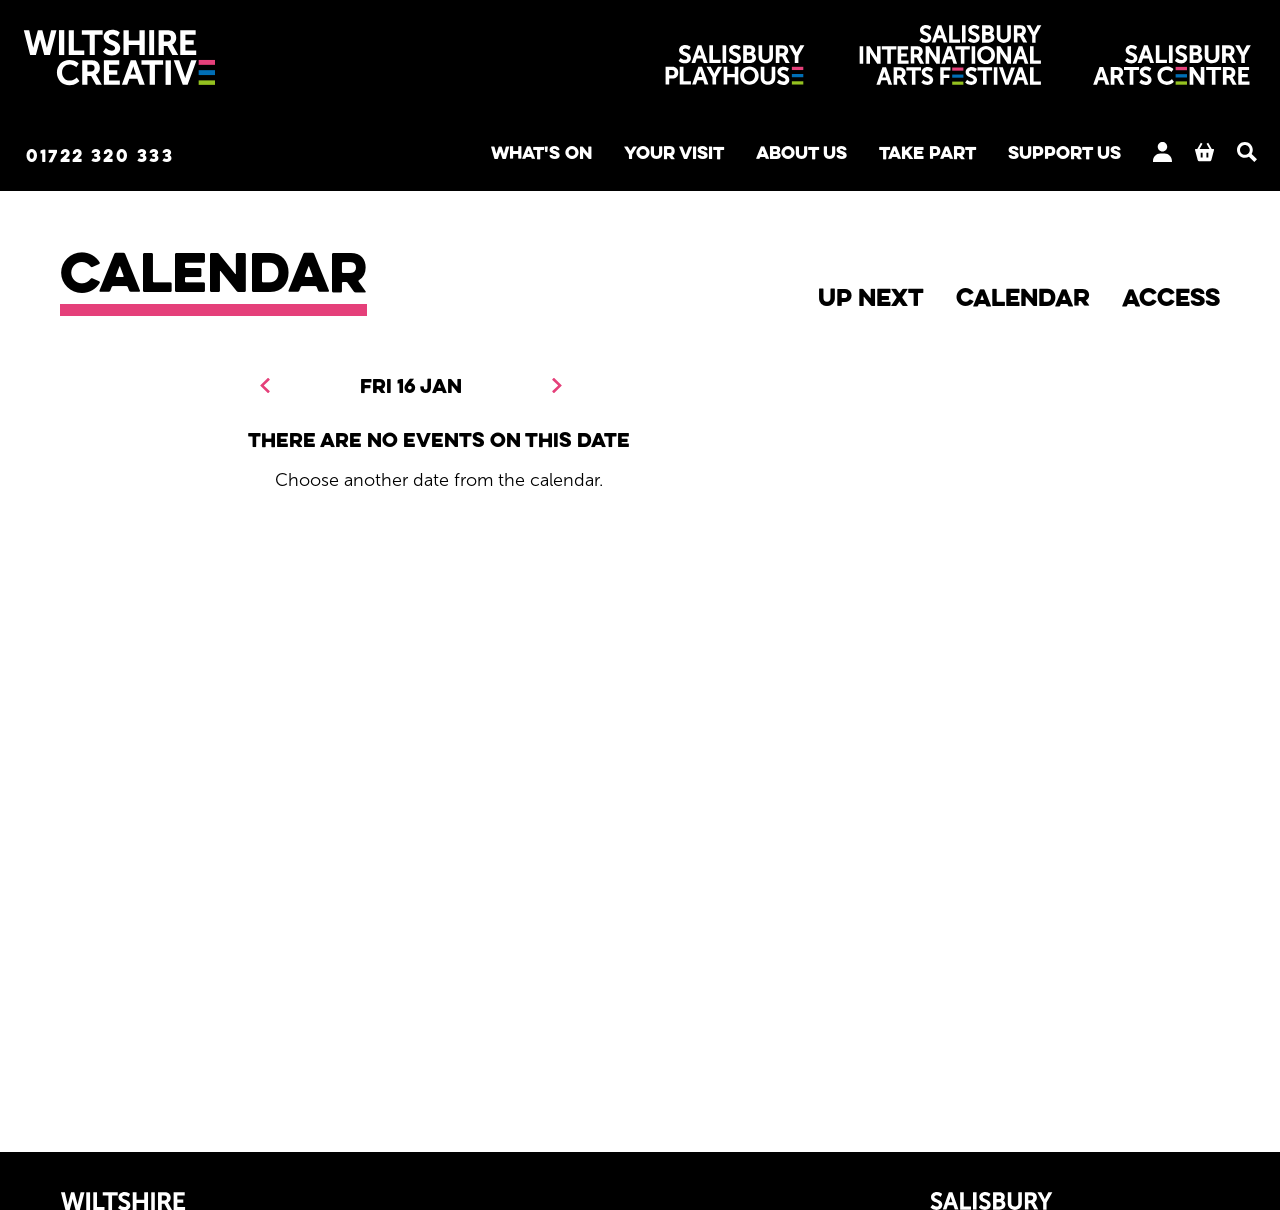 The image size is (1280, 1210). Describe the element at coordinates (1171, 300) in the screenshot. I see `Access` at that location.